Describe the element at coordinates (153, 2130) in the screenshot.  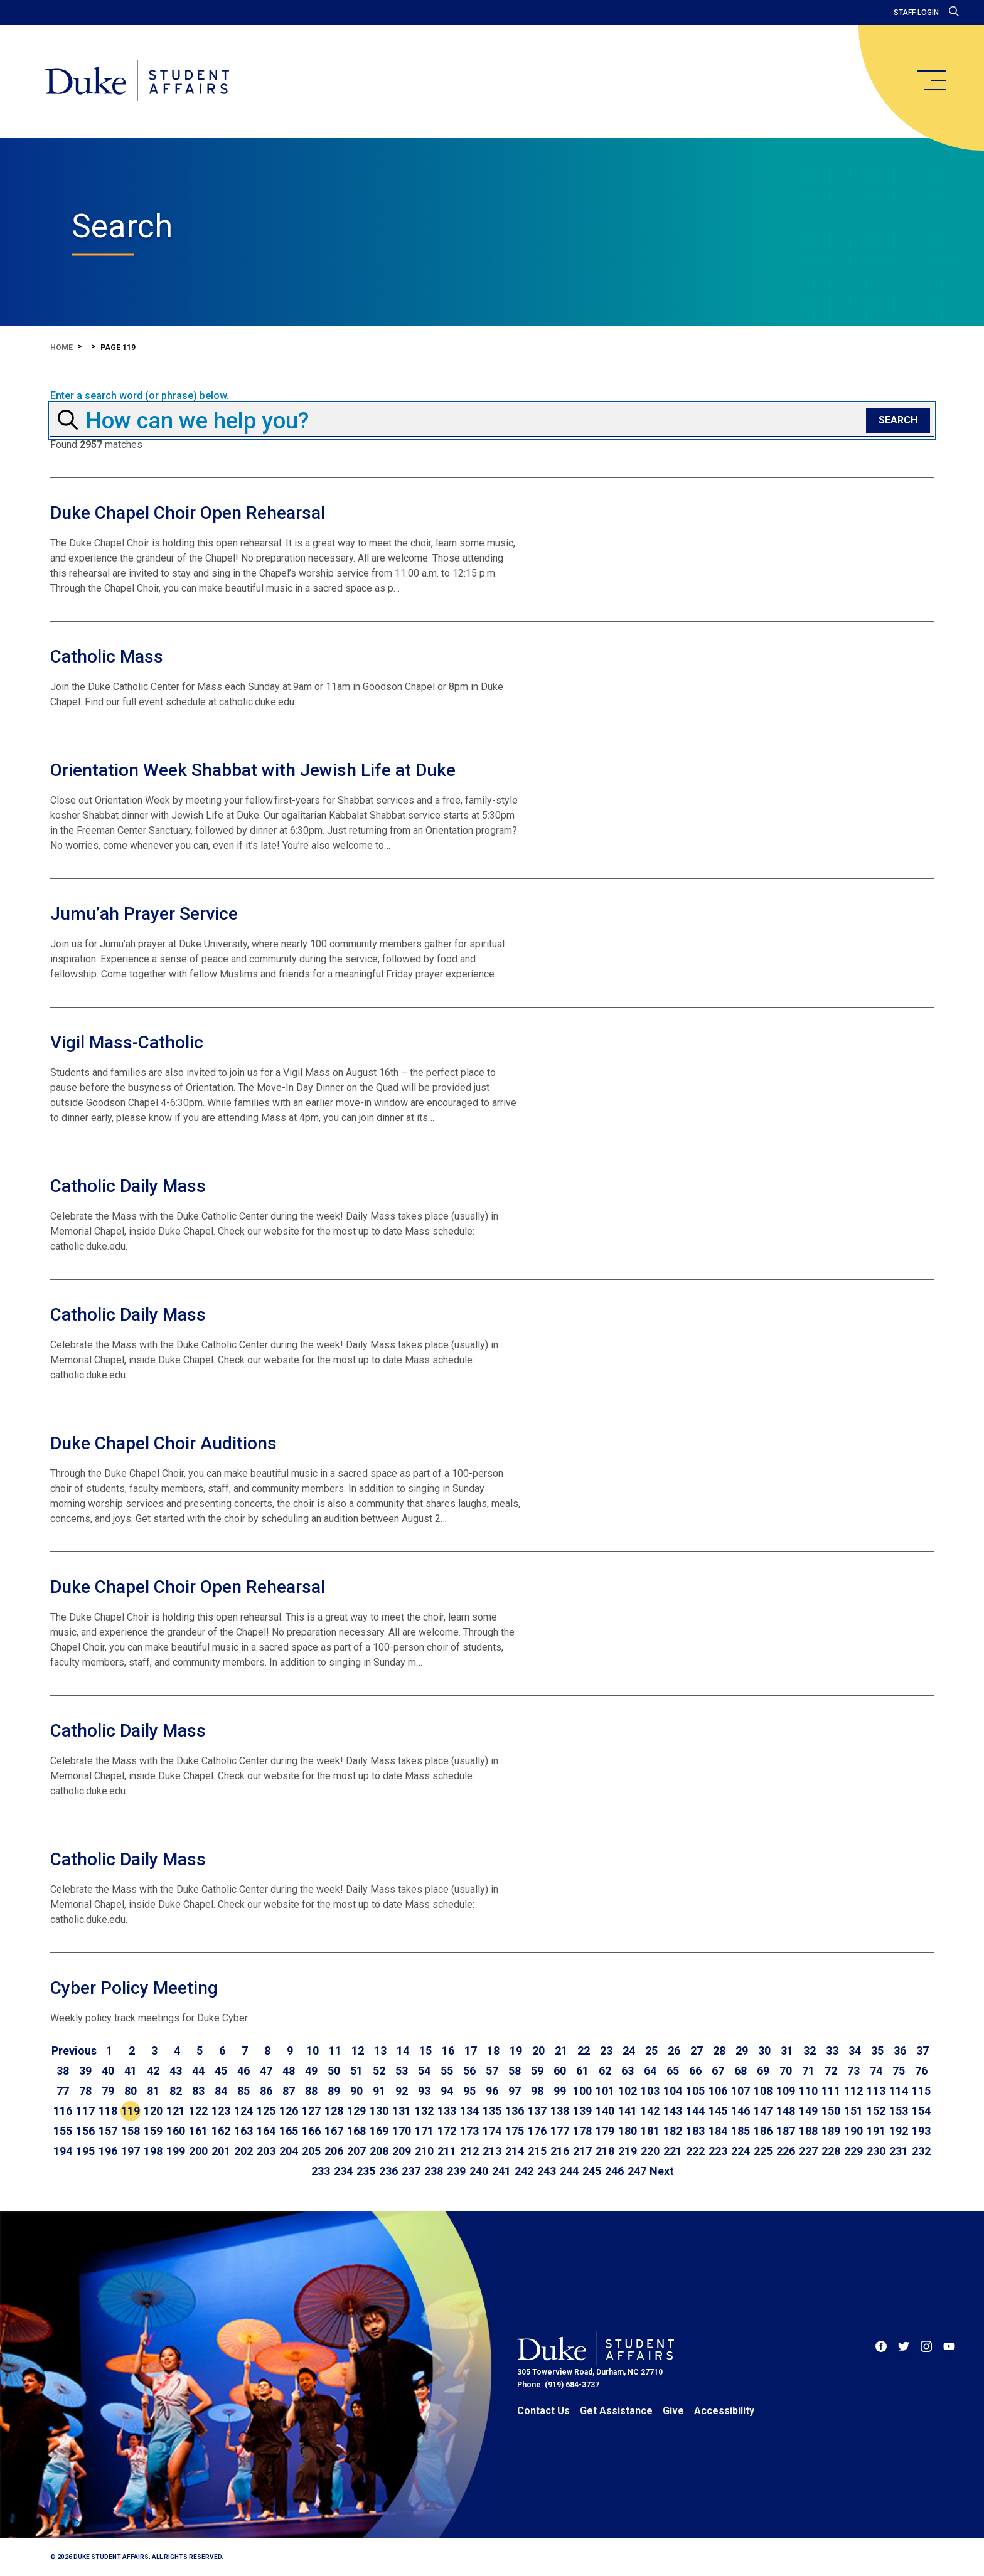
I see `159` at that location.